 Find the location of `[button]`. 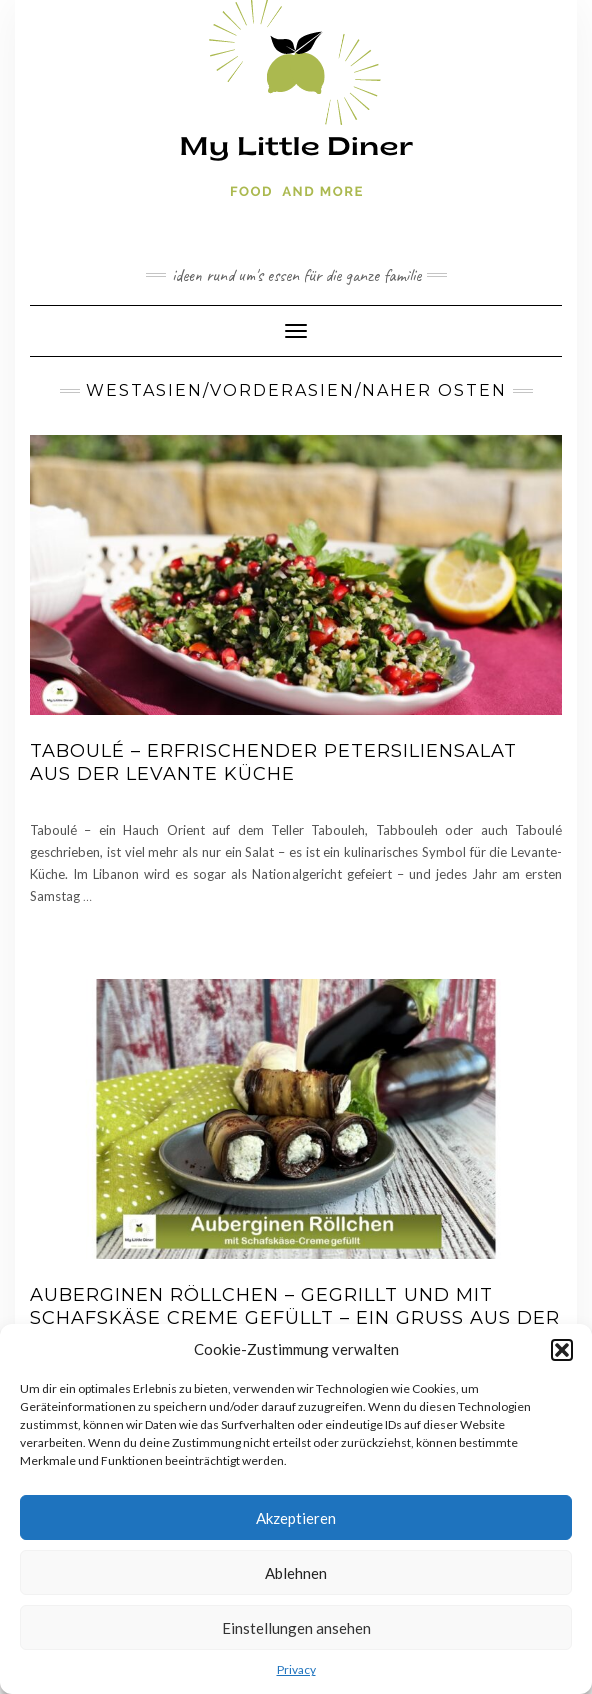

[button] is located at coordinates (562, 1350).